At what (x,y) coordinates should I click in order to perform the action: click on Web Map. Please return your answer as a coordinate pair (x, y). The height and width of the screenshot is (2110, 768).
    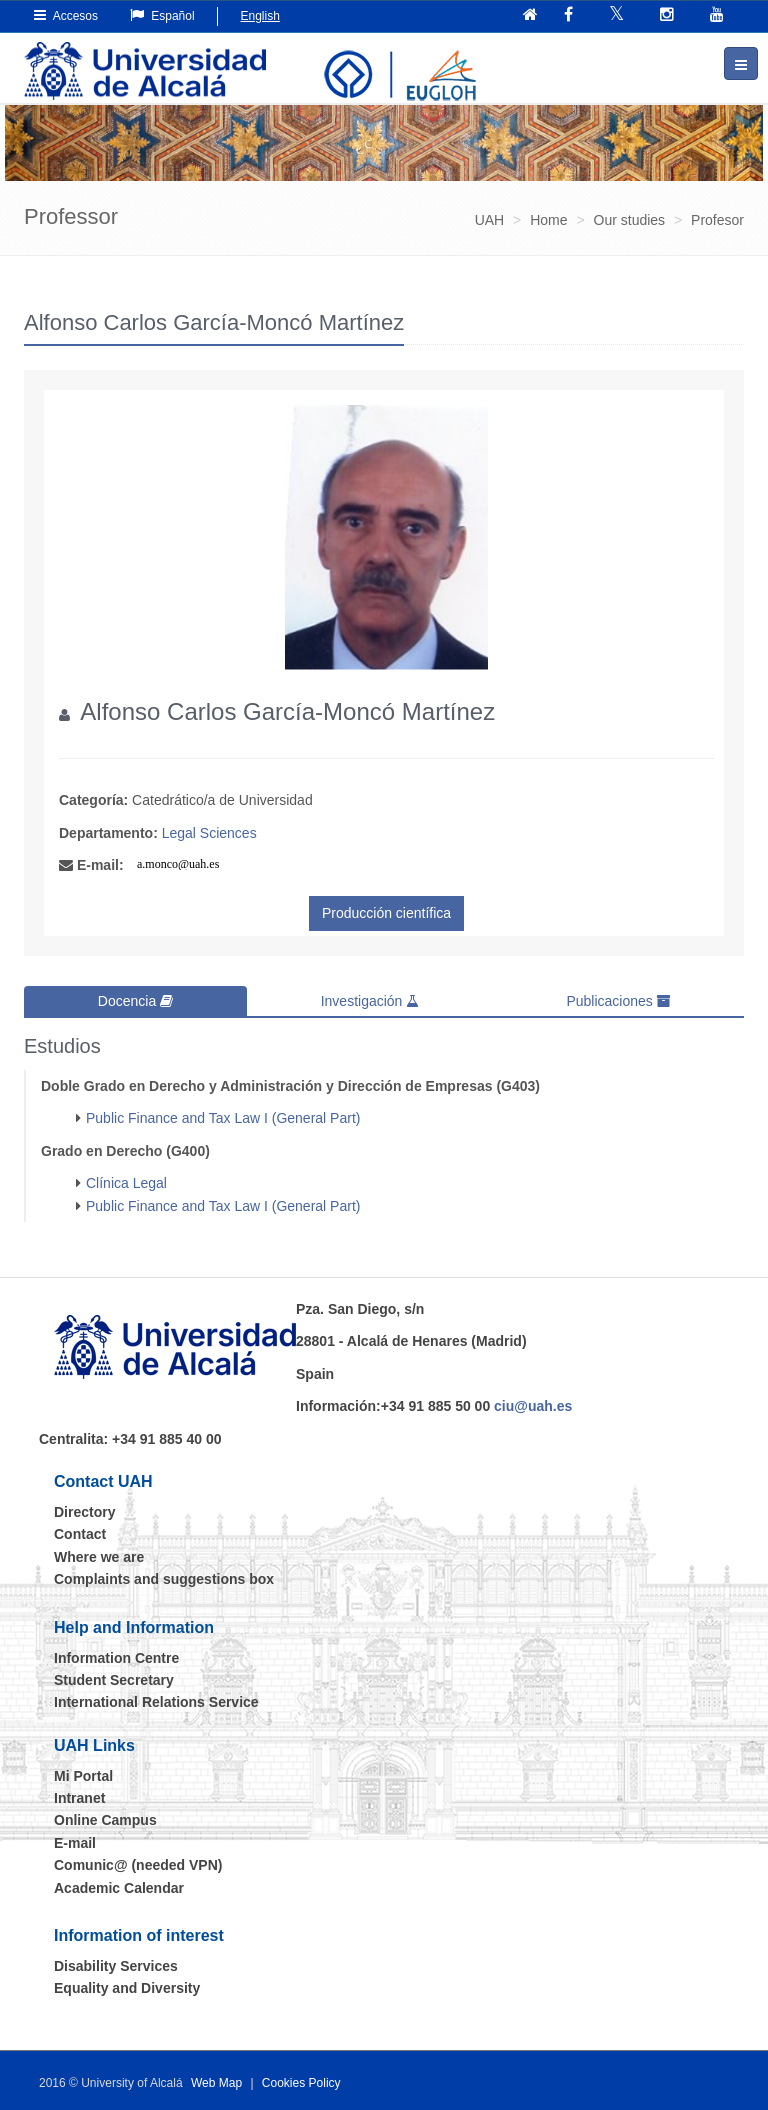
    Looking at the image, I should click on (216, 2082).